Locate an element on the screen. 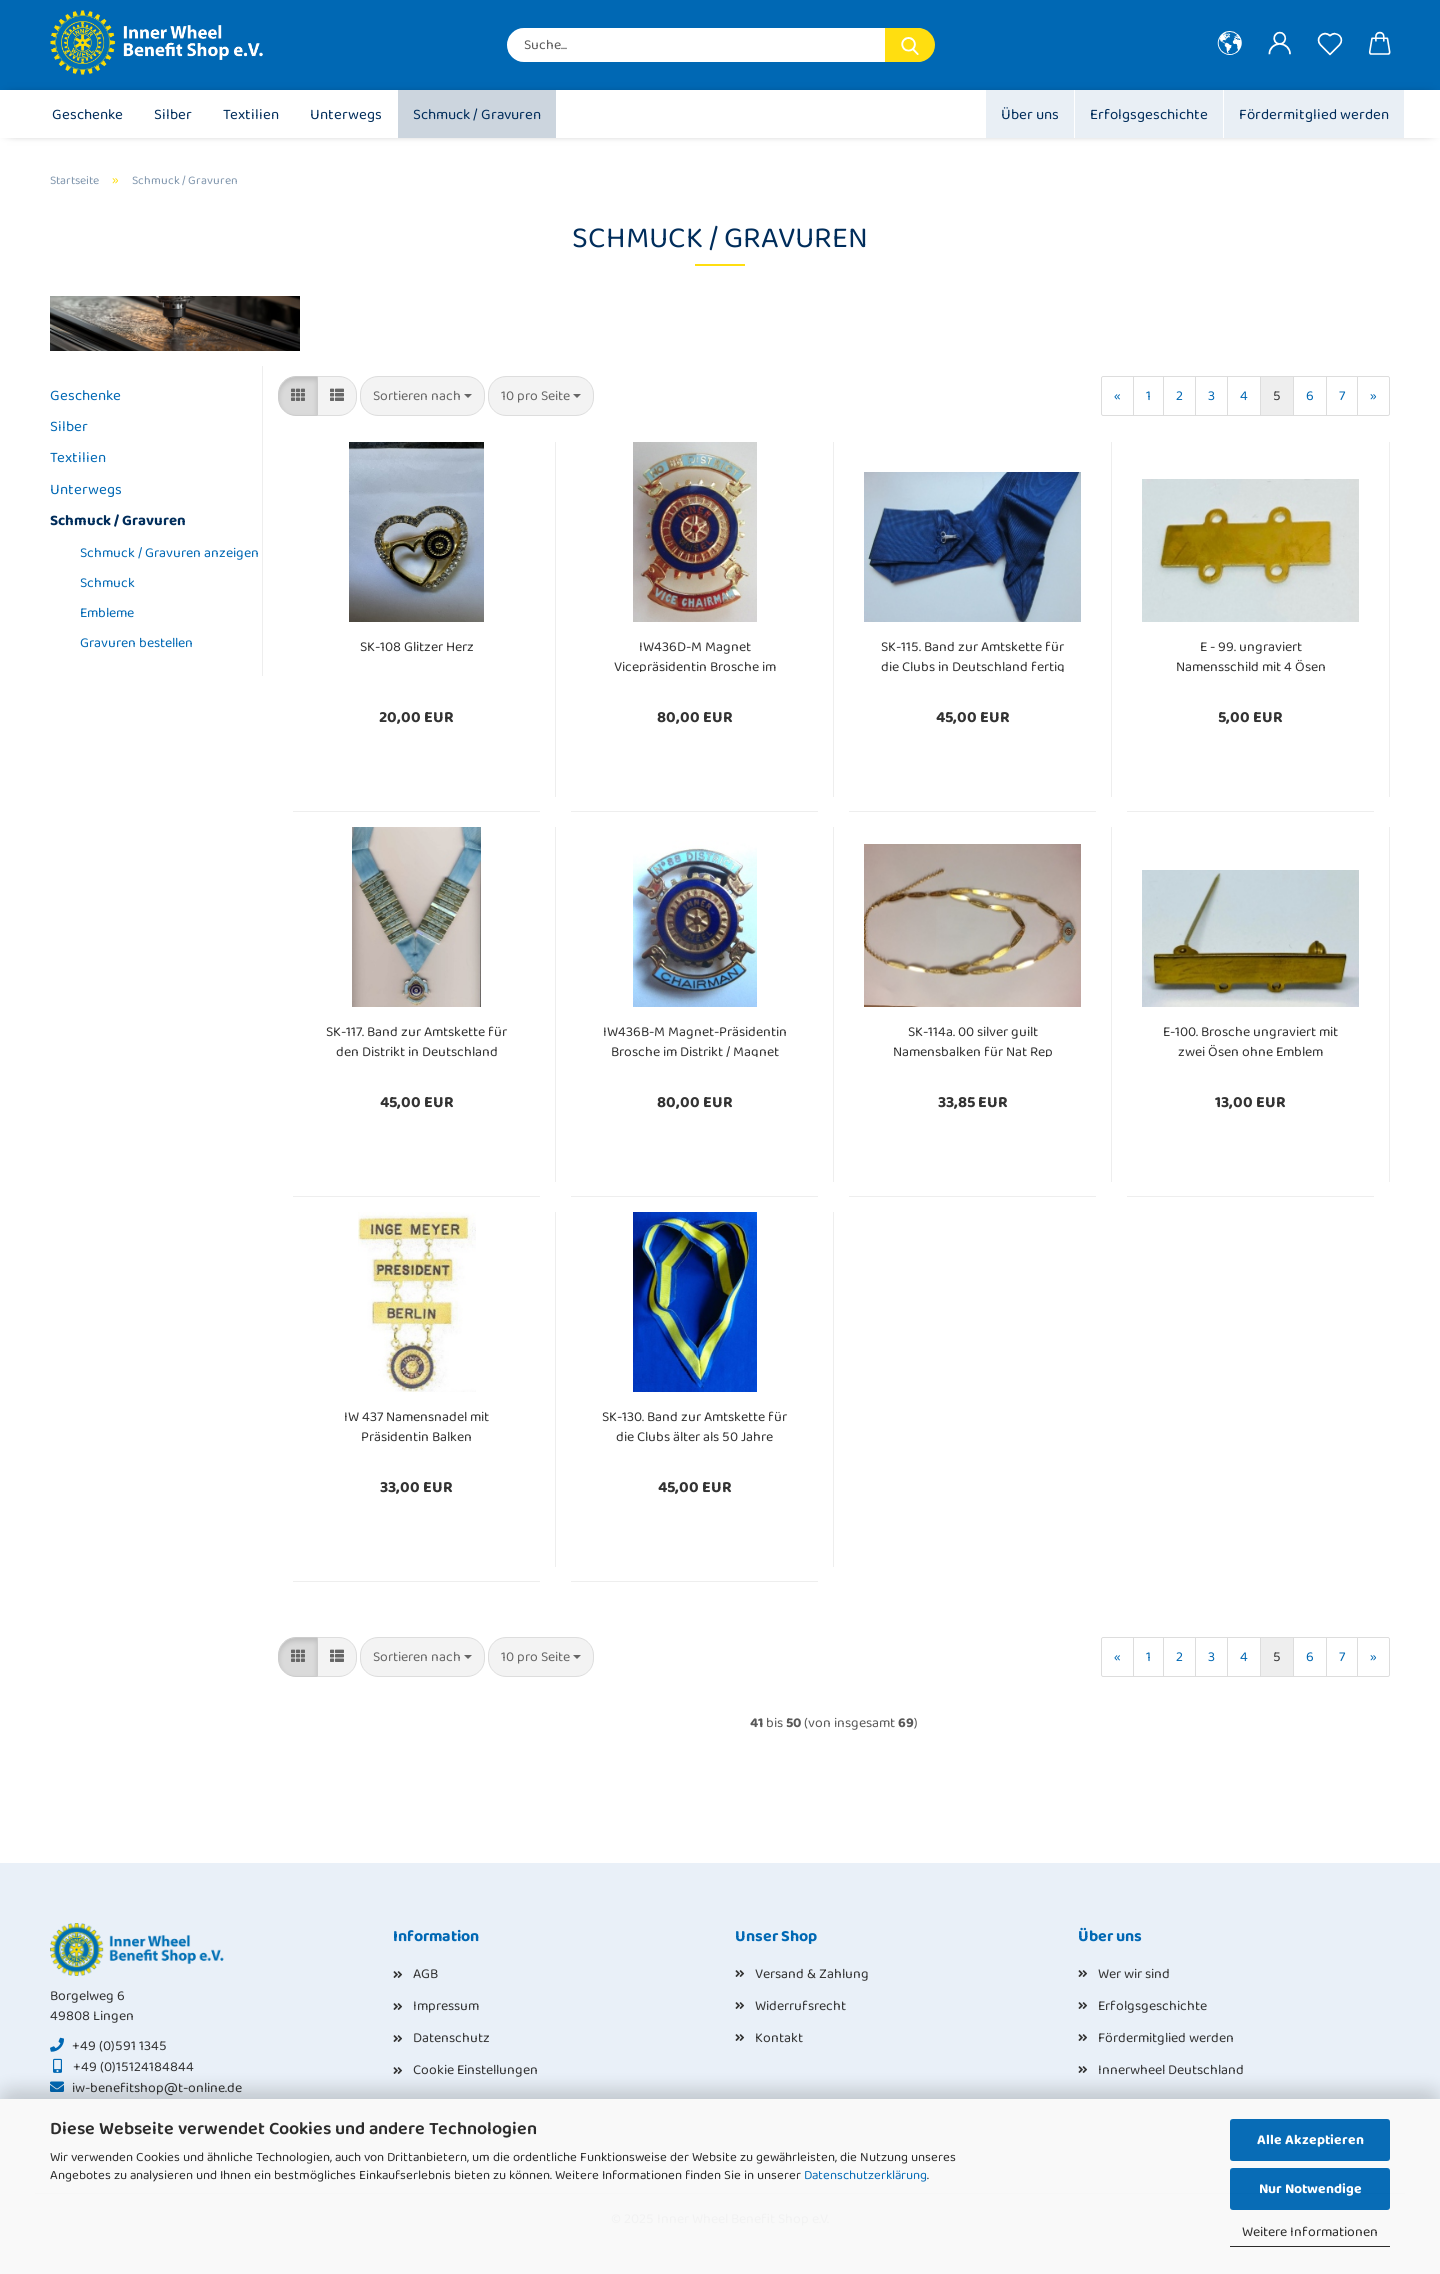  Wer wir sind is located at coordinates (1134, 1974).